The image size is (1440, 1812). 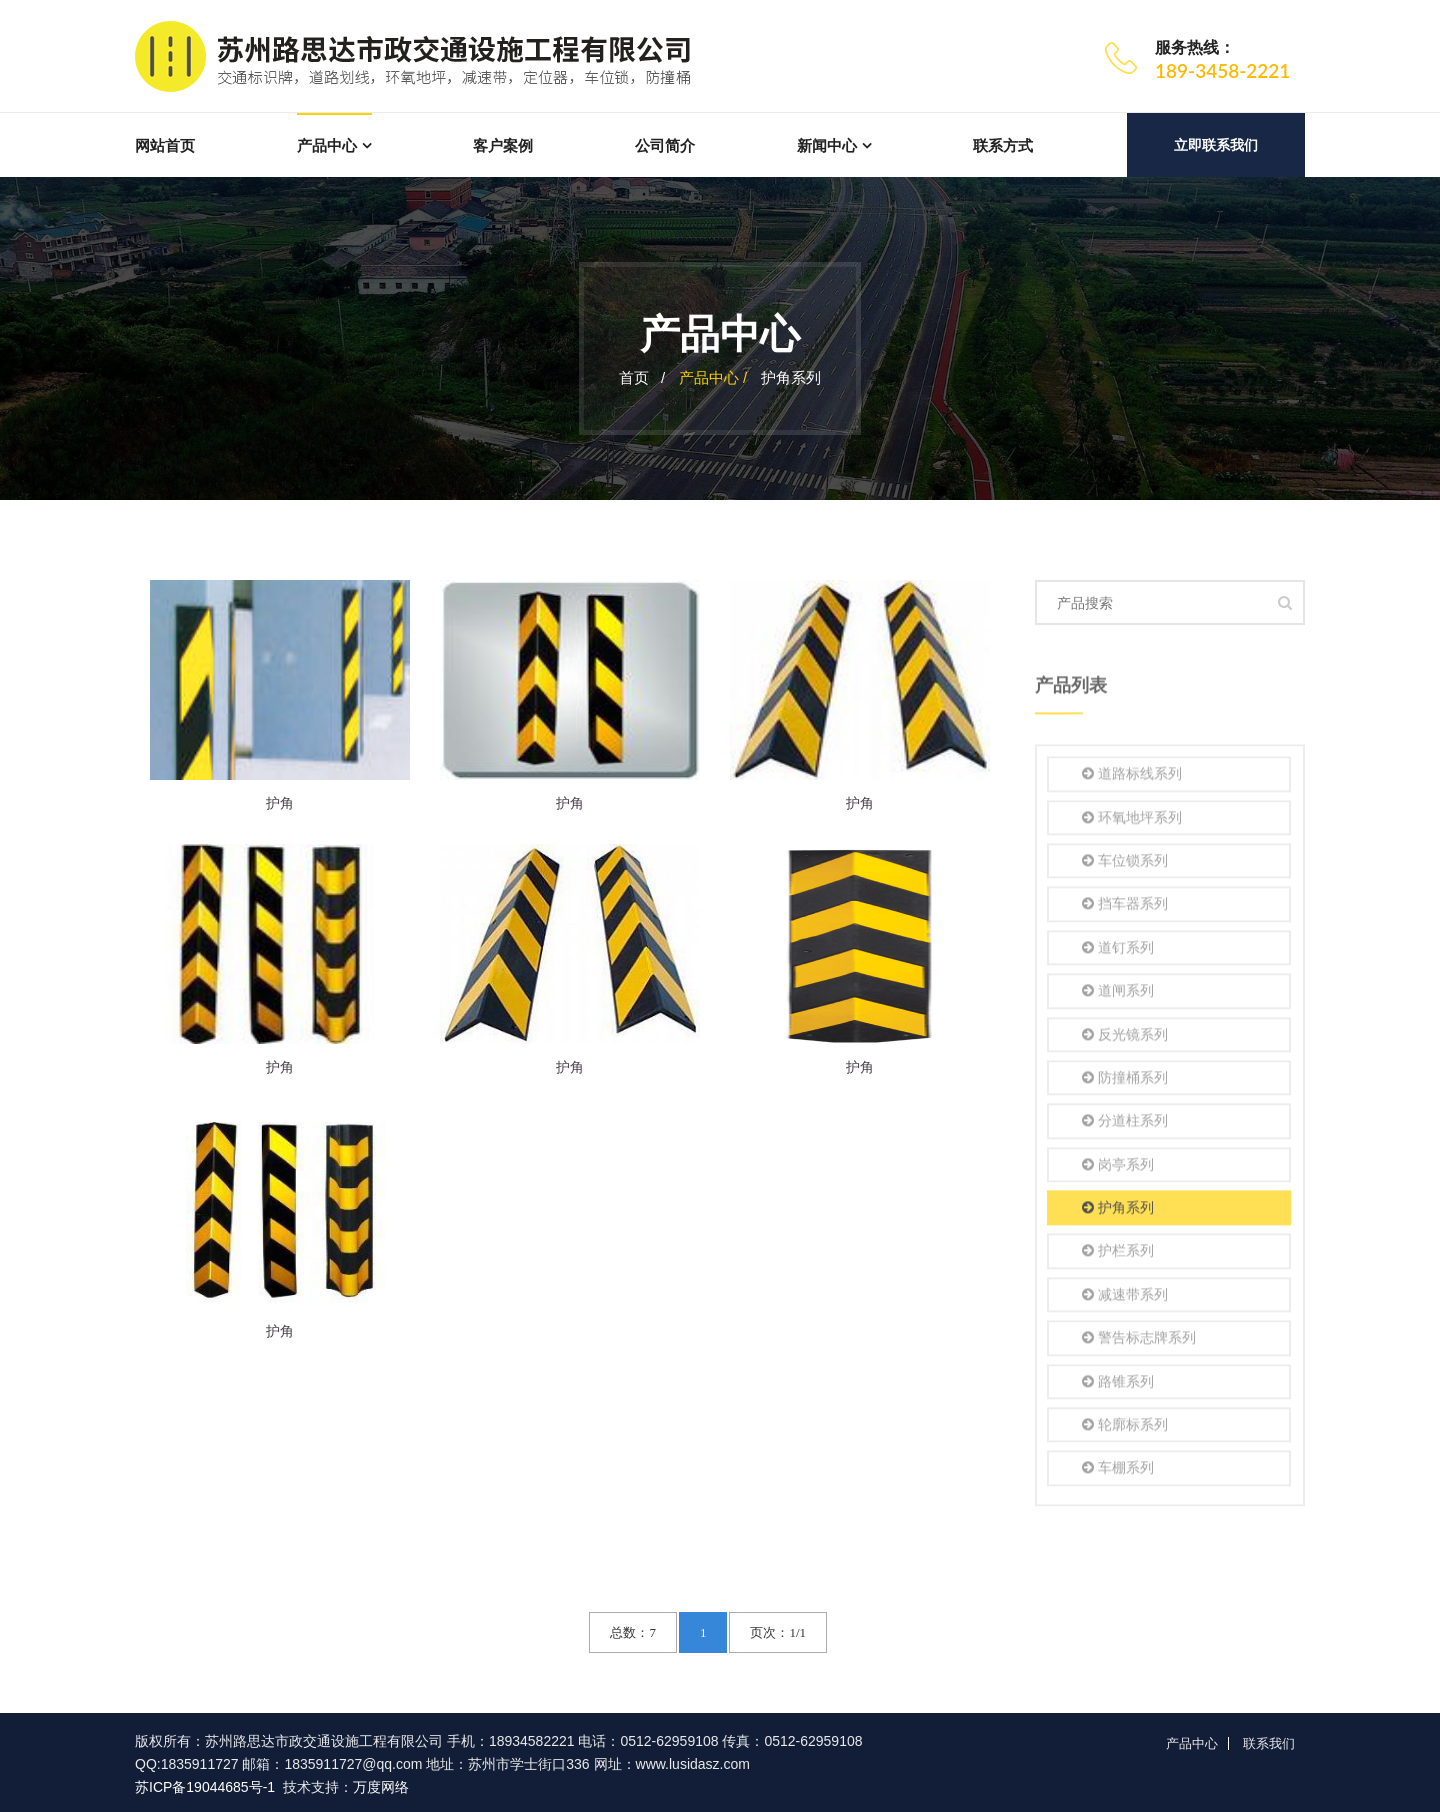 I want to click on 环氧地坪系列, so click(x=1132, y=821).